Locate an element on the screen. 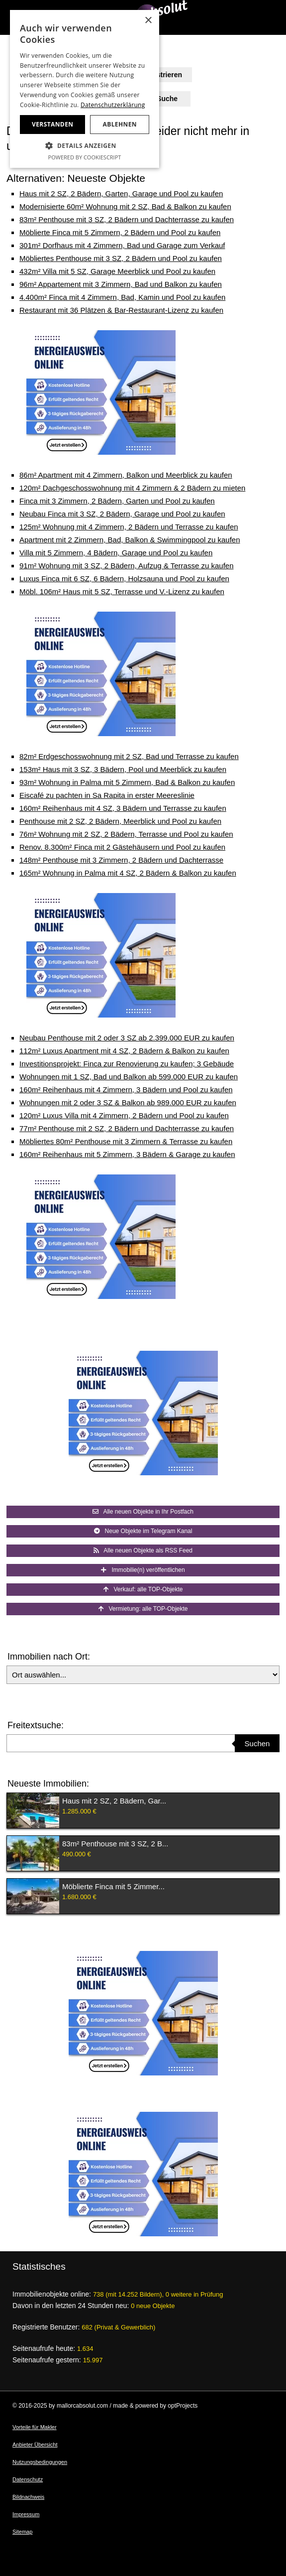 The height and width of the screenshot is (2576, 286). Möbliertes 80m² Penthouse mit 3 Zimmern & Terrasse zu kaufen is located at coordinates (125, 1141).